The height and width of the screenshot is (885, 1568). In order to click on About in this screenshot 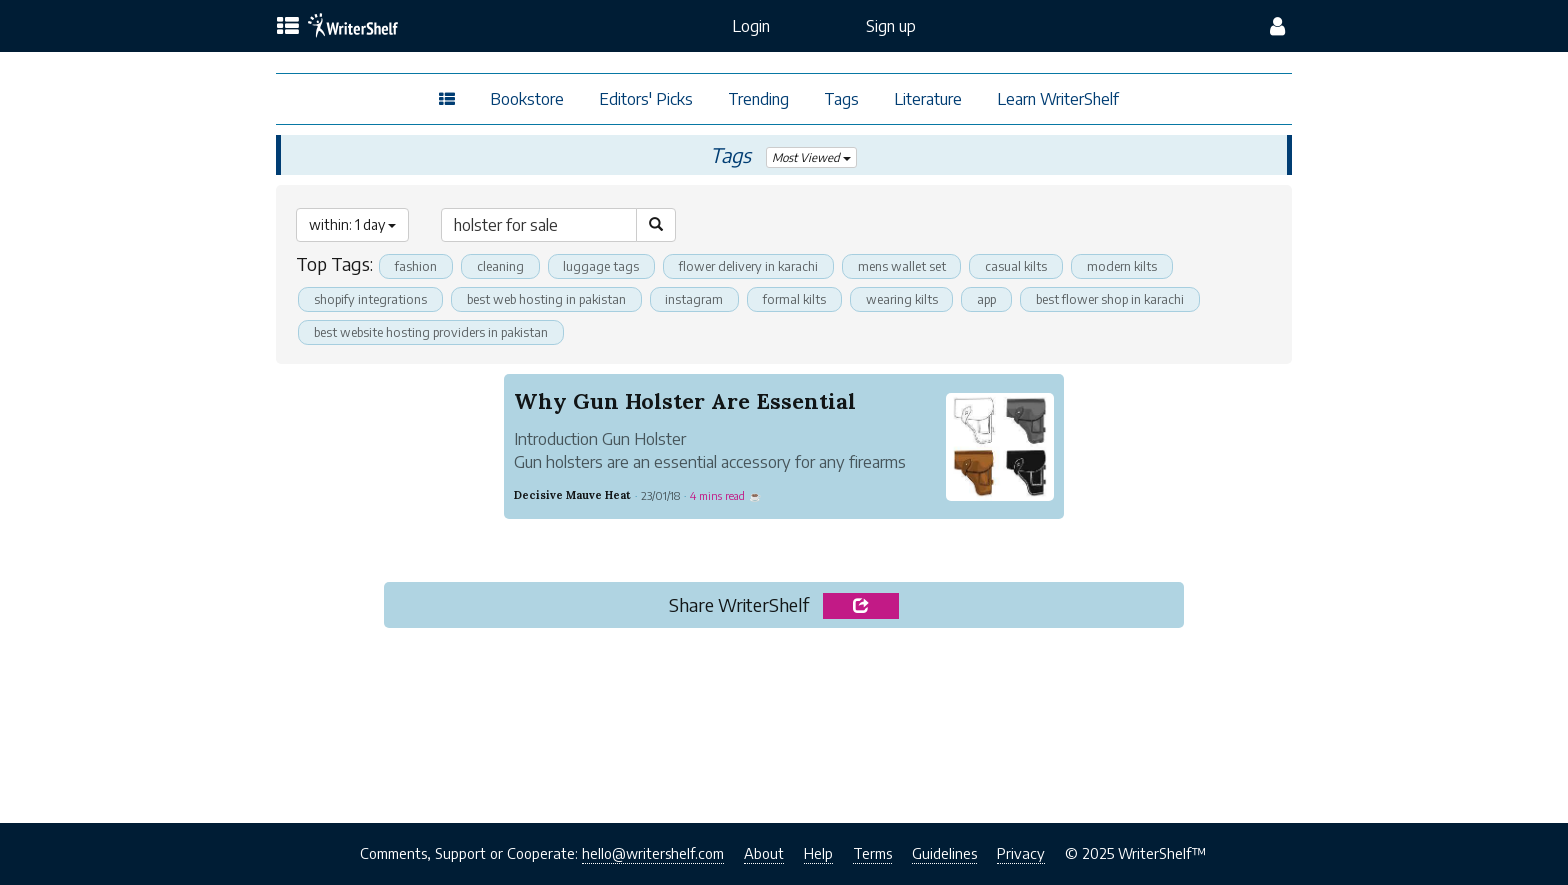, I will do `click(764, 854)`.